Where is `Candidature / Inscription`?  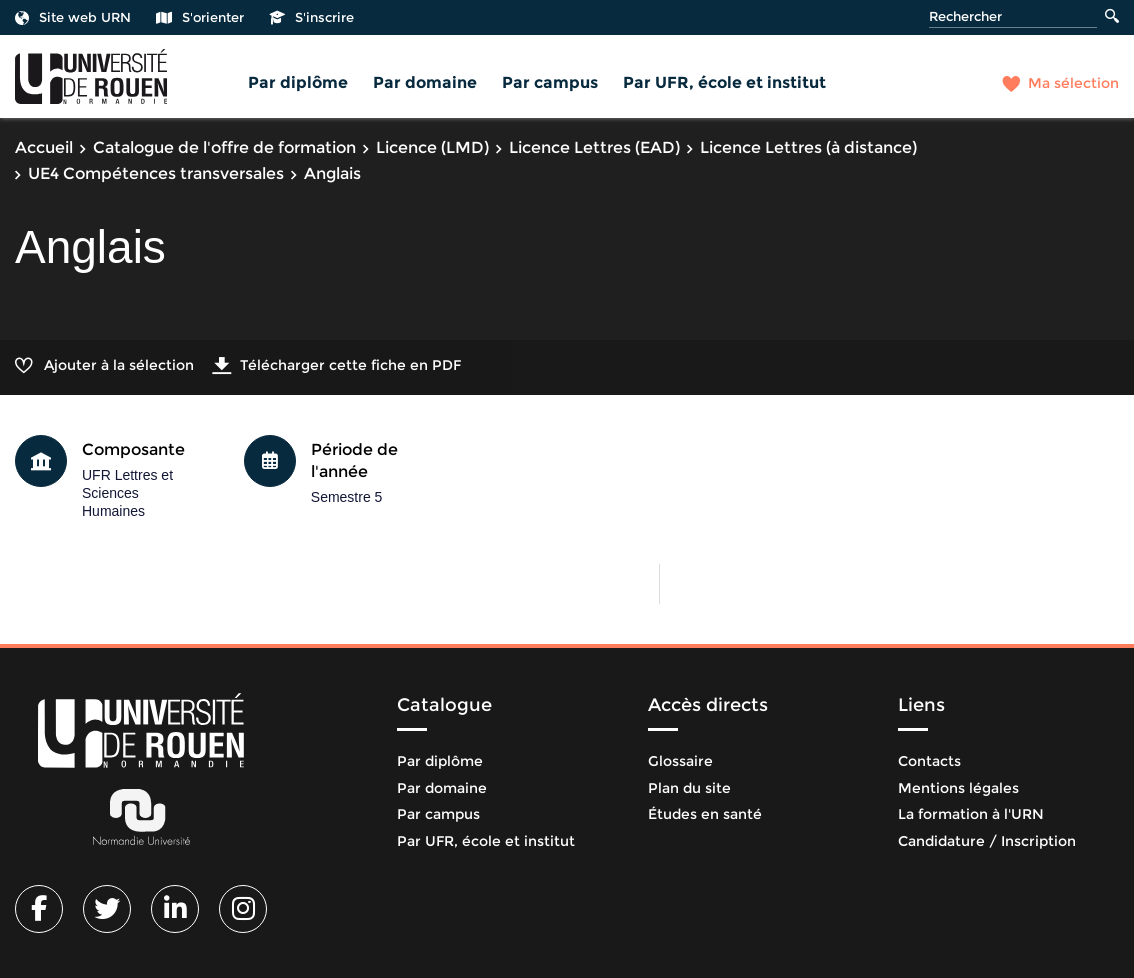
Candidature / Inscription is located at coordinates (987, 841).